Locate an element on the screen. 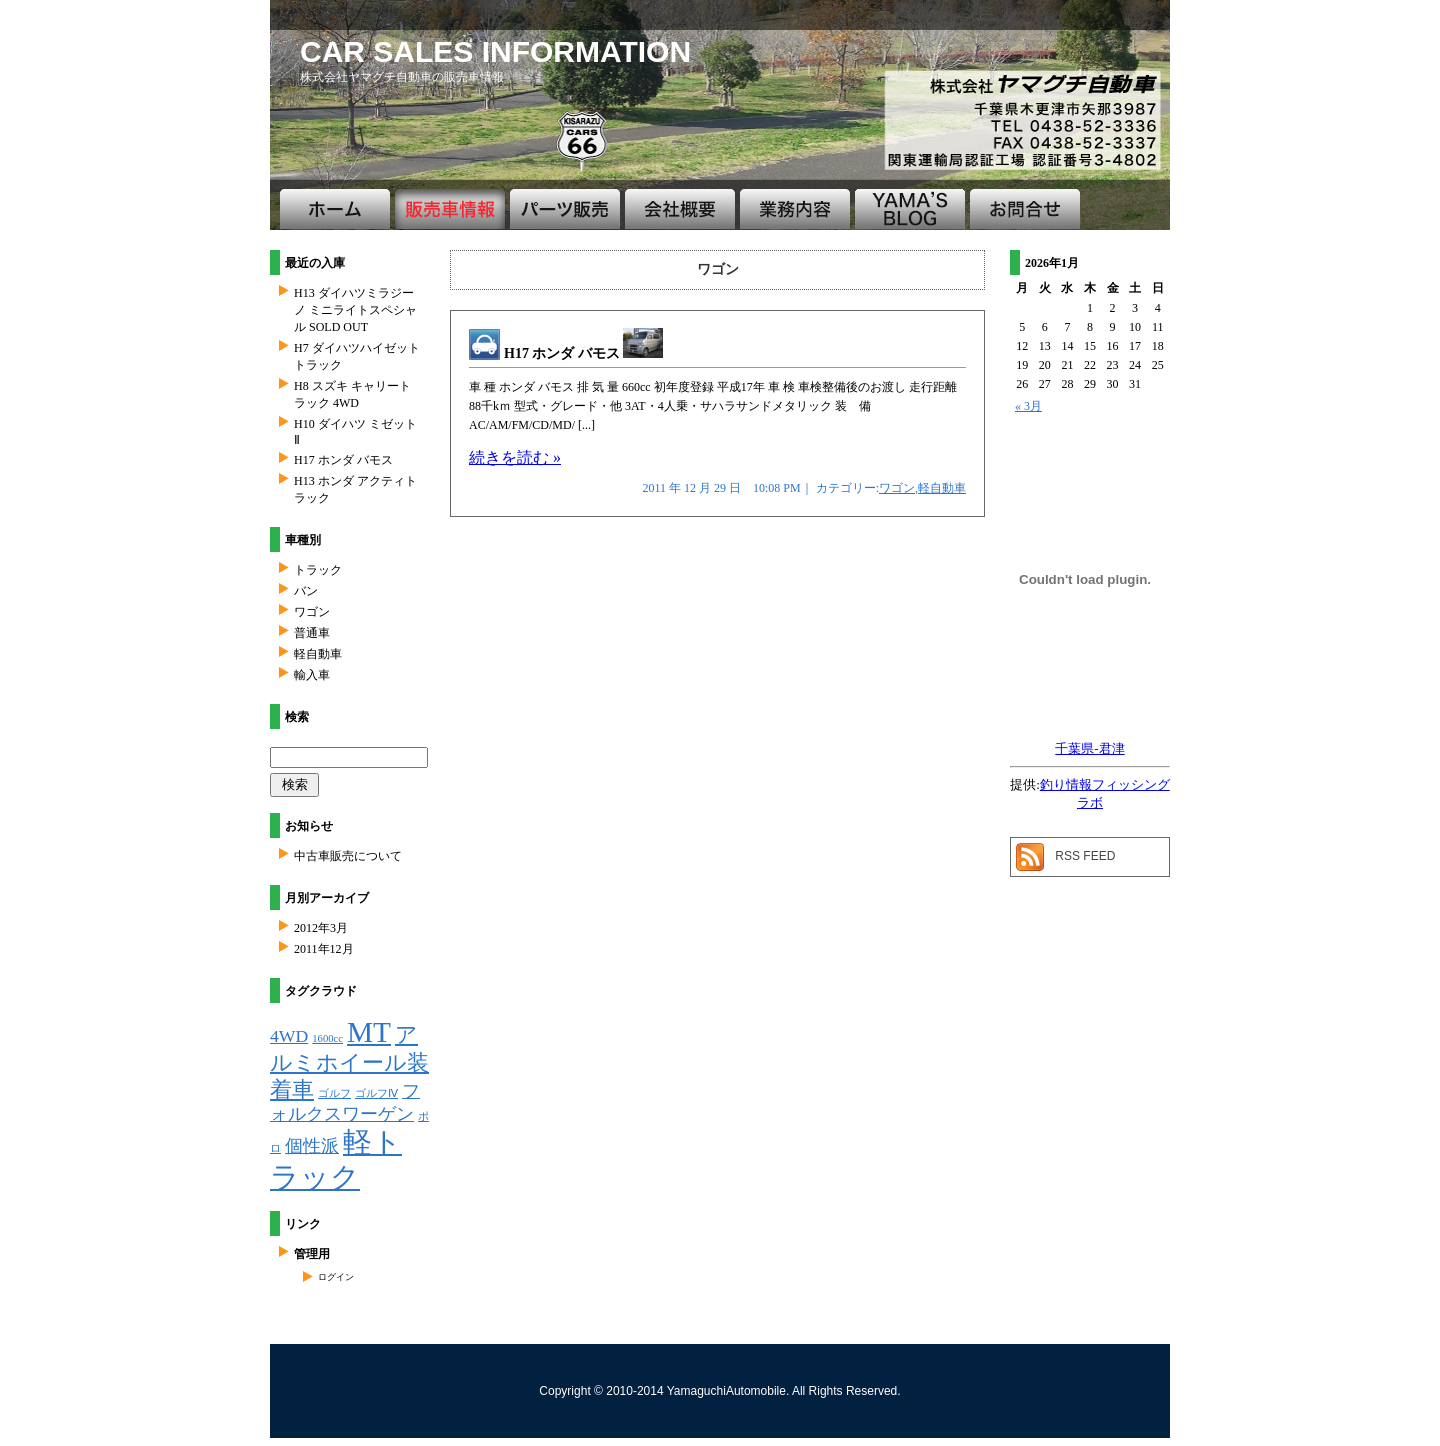 Image resolution: width=1440 pixels, height=1446 pixels. 中古車販売について is located at coordinates (348, 856).